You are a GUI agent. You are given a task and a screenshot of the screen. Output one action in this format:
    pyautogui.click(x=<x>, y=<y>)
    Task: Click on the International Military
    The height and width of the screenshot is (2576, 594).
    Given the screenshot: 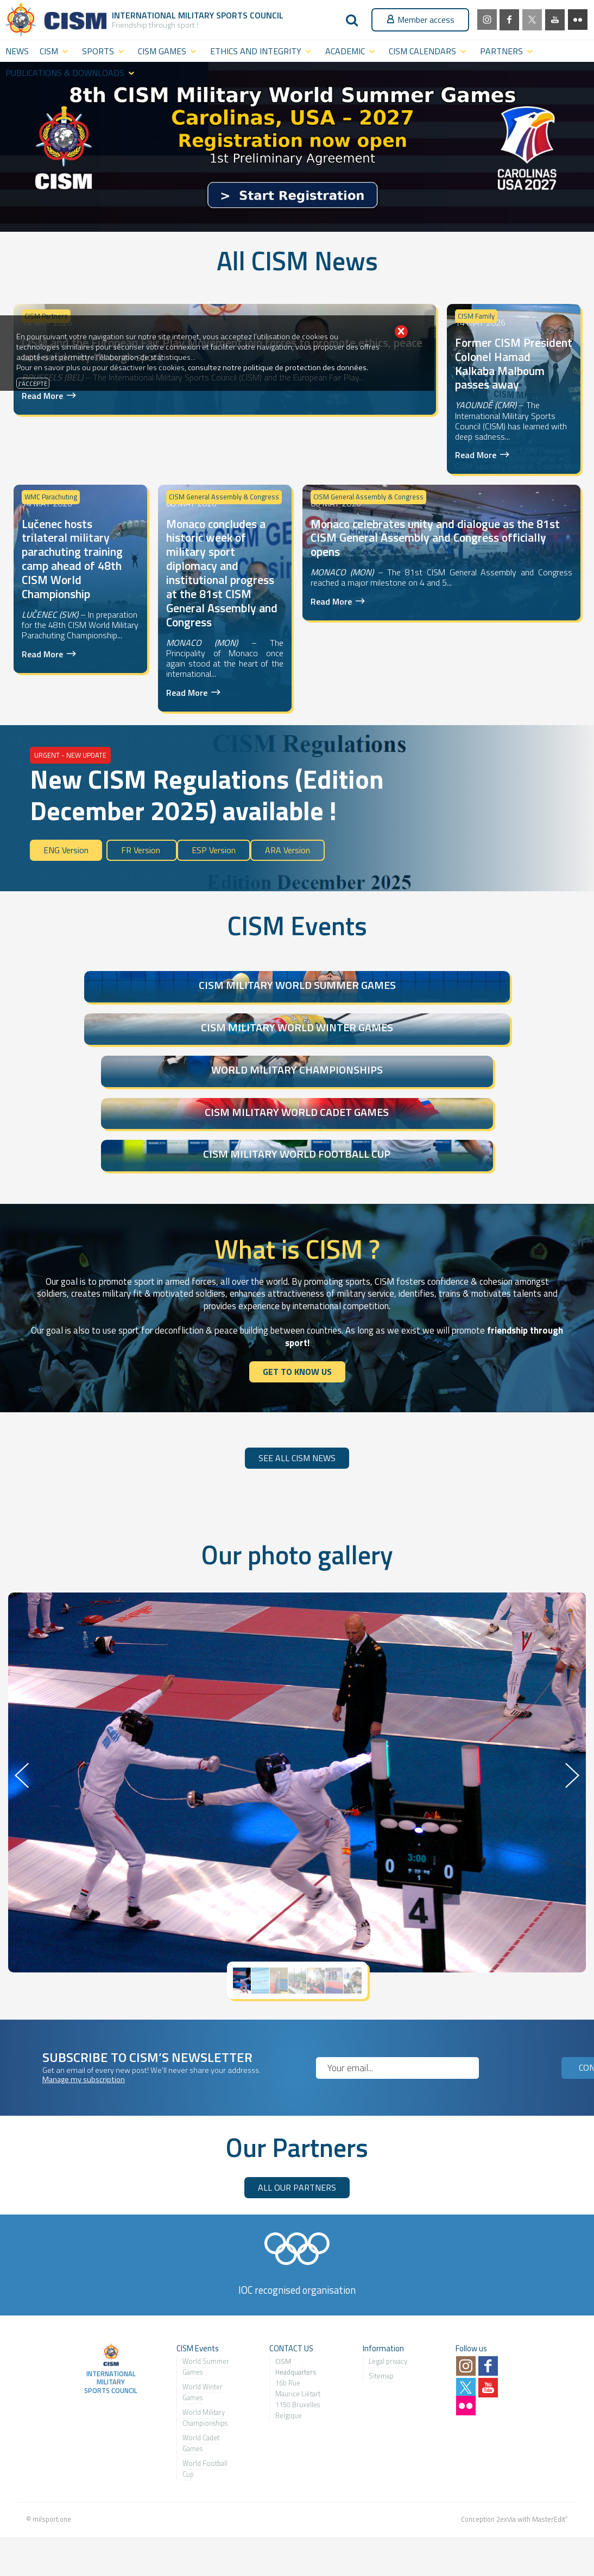 What is the action you would take?
    pyautogui.click(x=164, y=15)
    